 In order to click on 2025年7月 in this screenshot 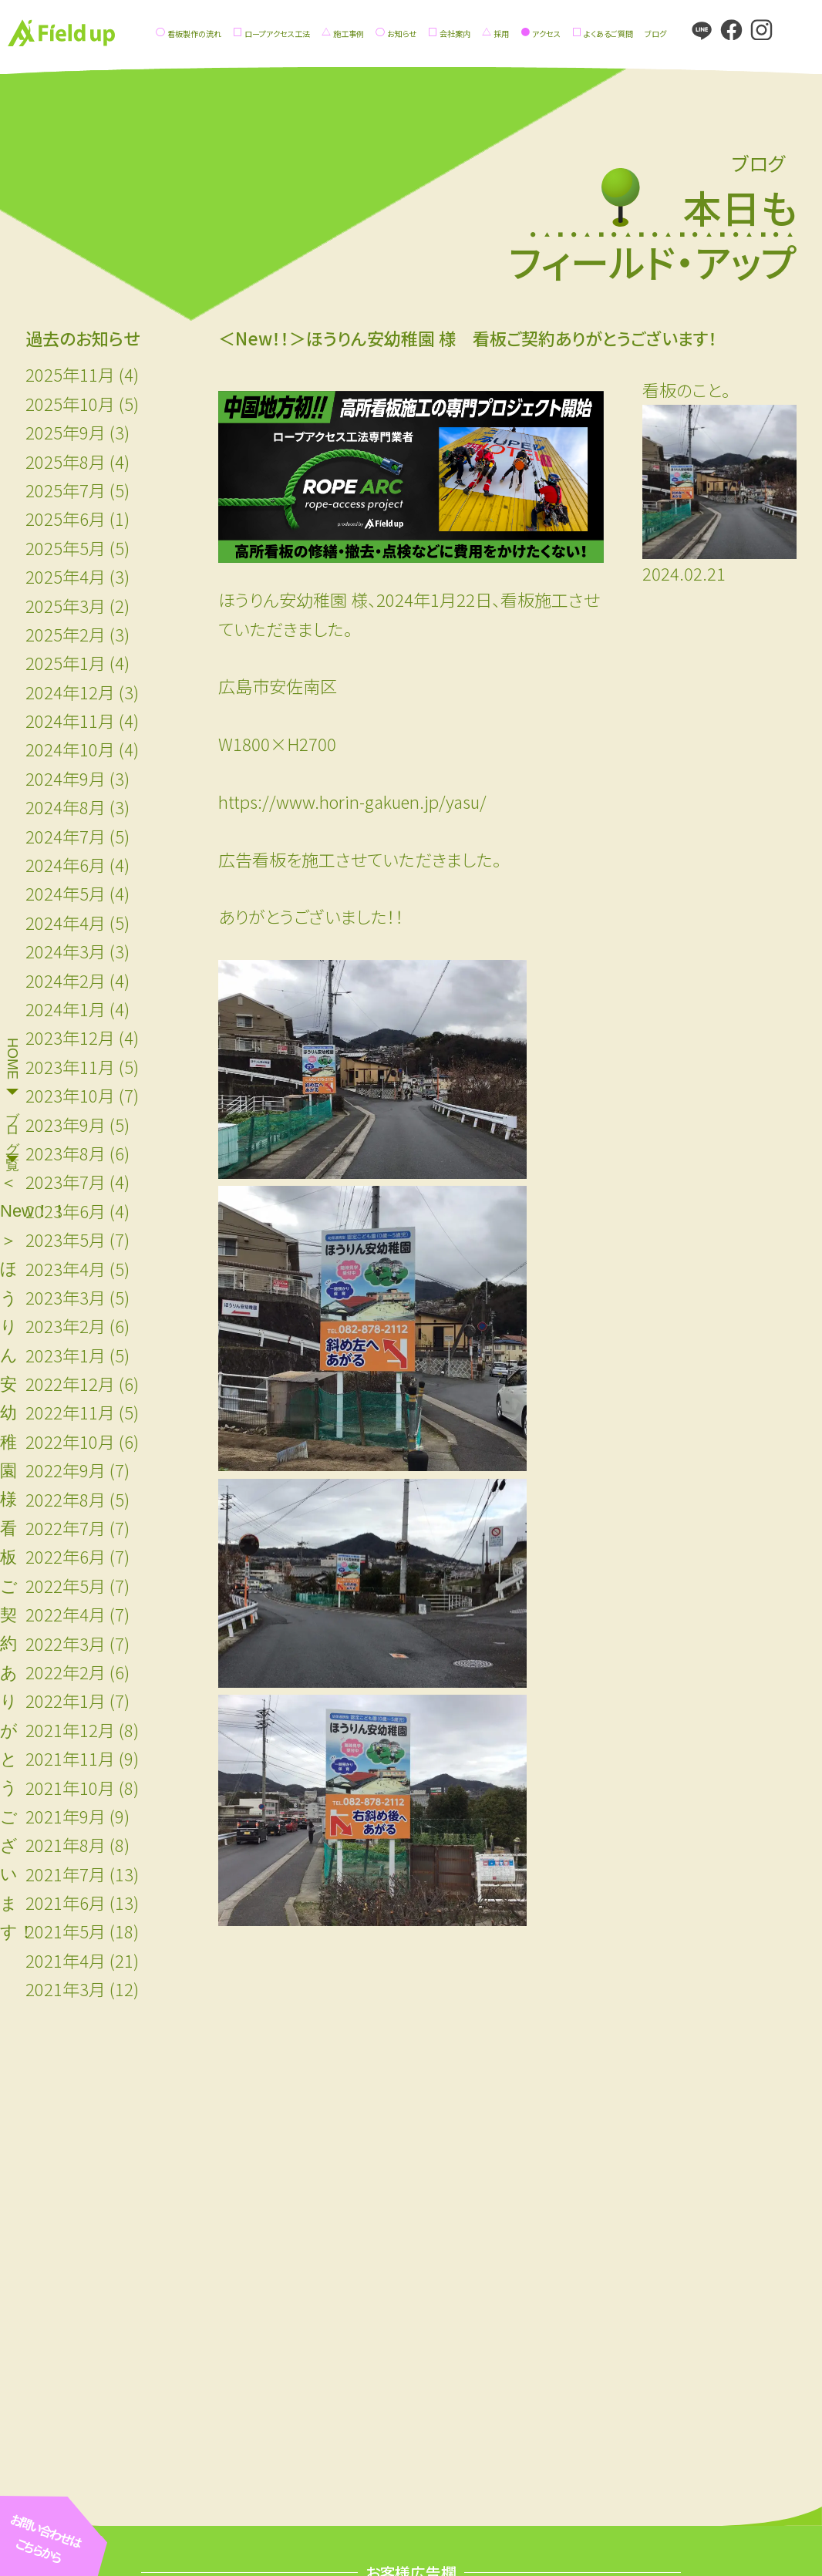, I will do `click(65, 489)`.